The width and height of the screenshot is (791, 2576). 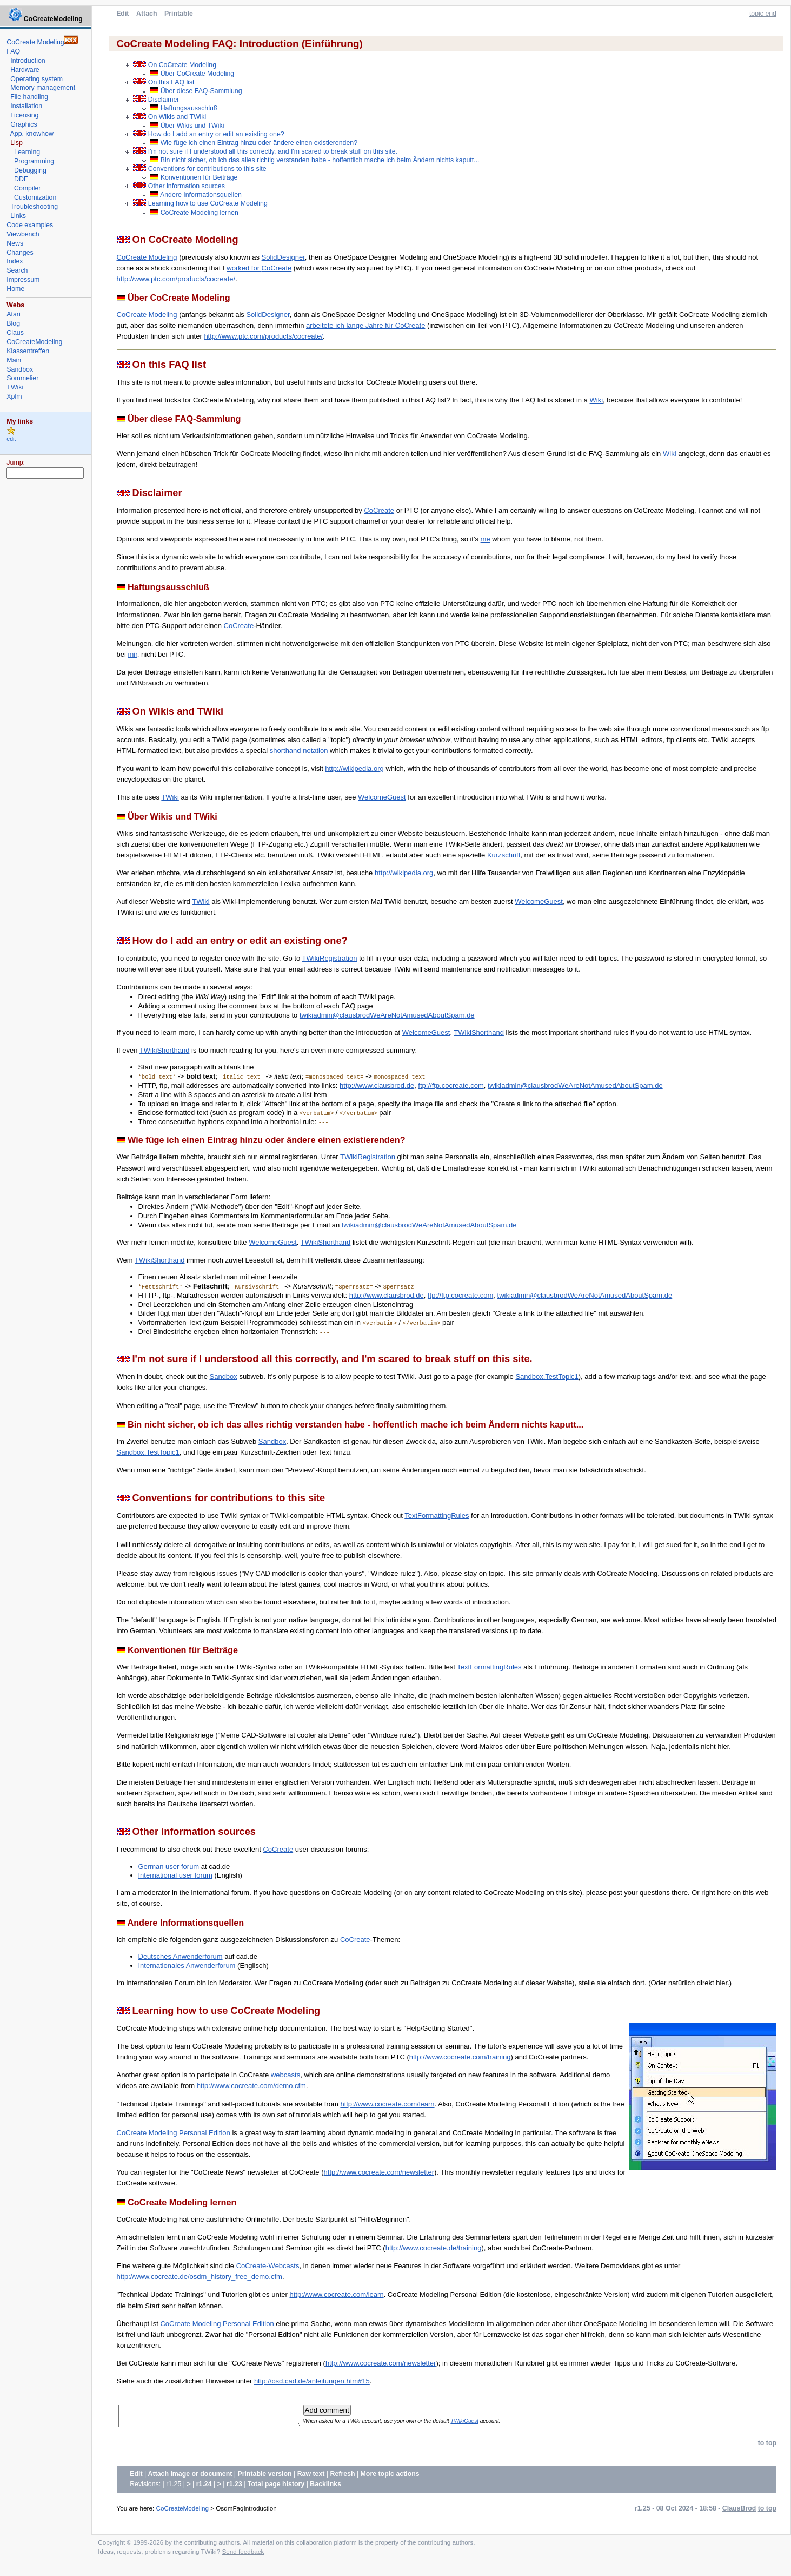 What do you see at coordinates (13, 360) in the screenshot?
I see `Main` at bounding box center [13, 360].